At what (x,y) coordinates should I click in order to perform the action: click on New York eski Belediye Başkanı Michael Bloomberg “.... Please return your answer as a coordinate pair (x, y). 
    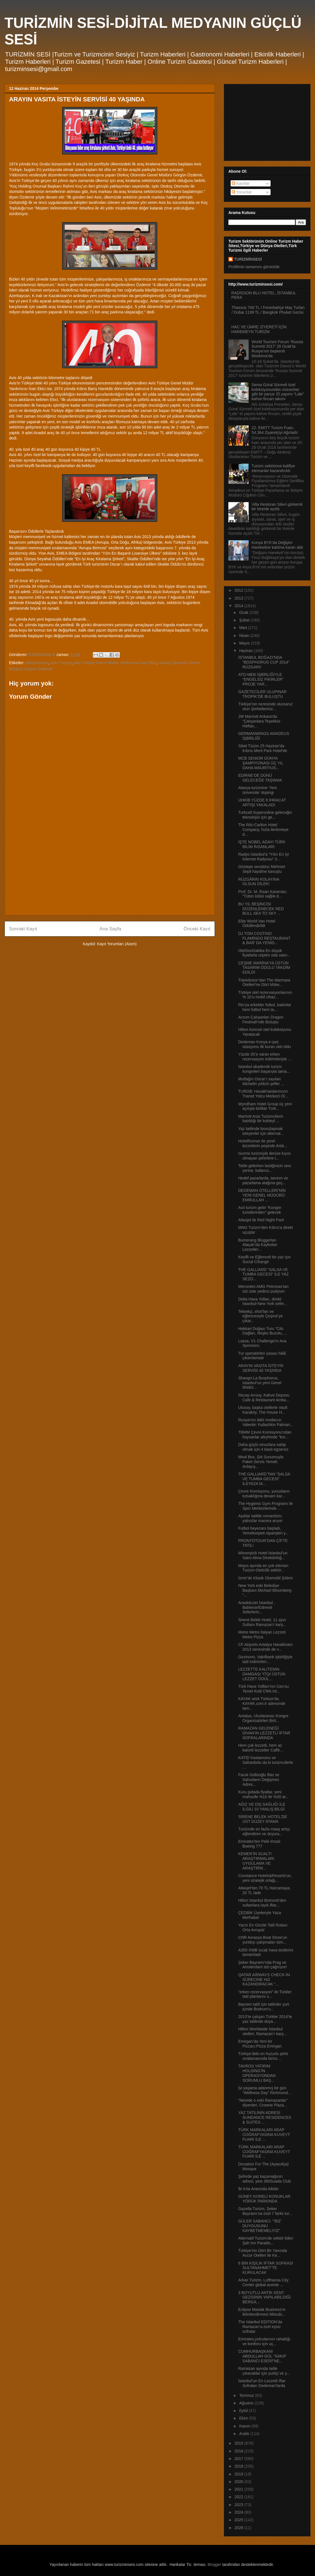
    Looking at the image, I should click on (264, 1590).